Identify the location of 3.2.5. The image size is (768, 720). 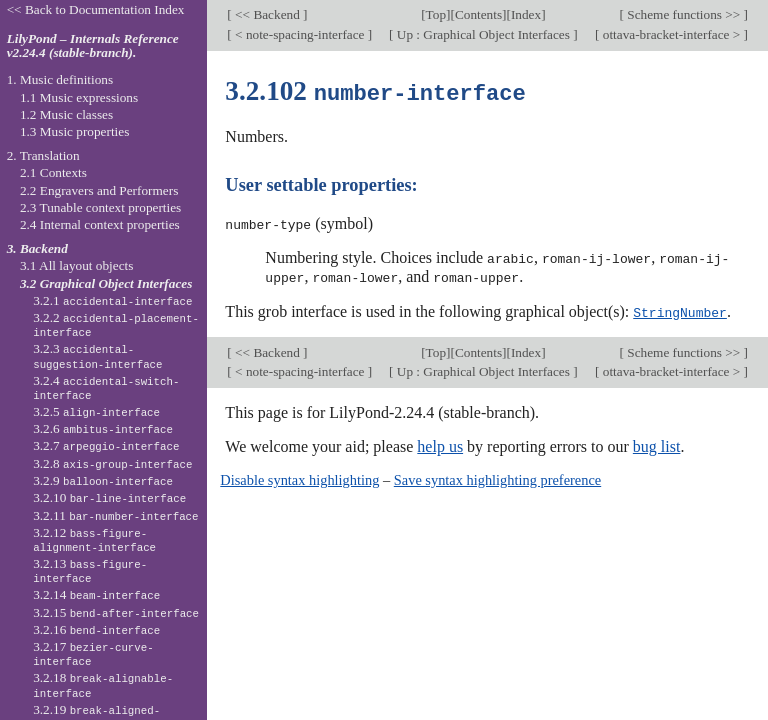
(96, 411).